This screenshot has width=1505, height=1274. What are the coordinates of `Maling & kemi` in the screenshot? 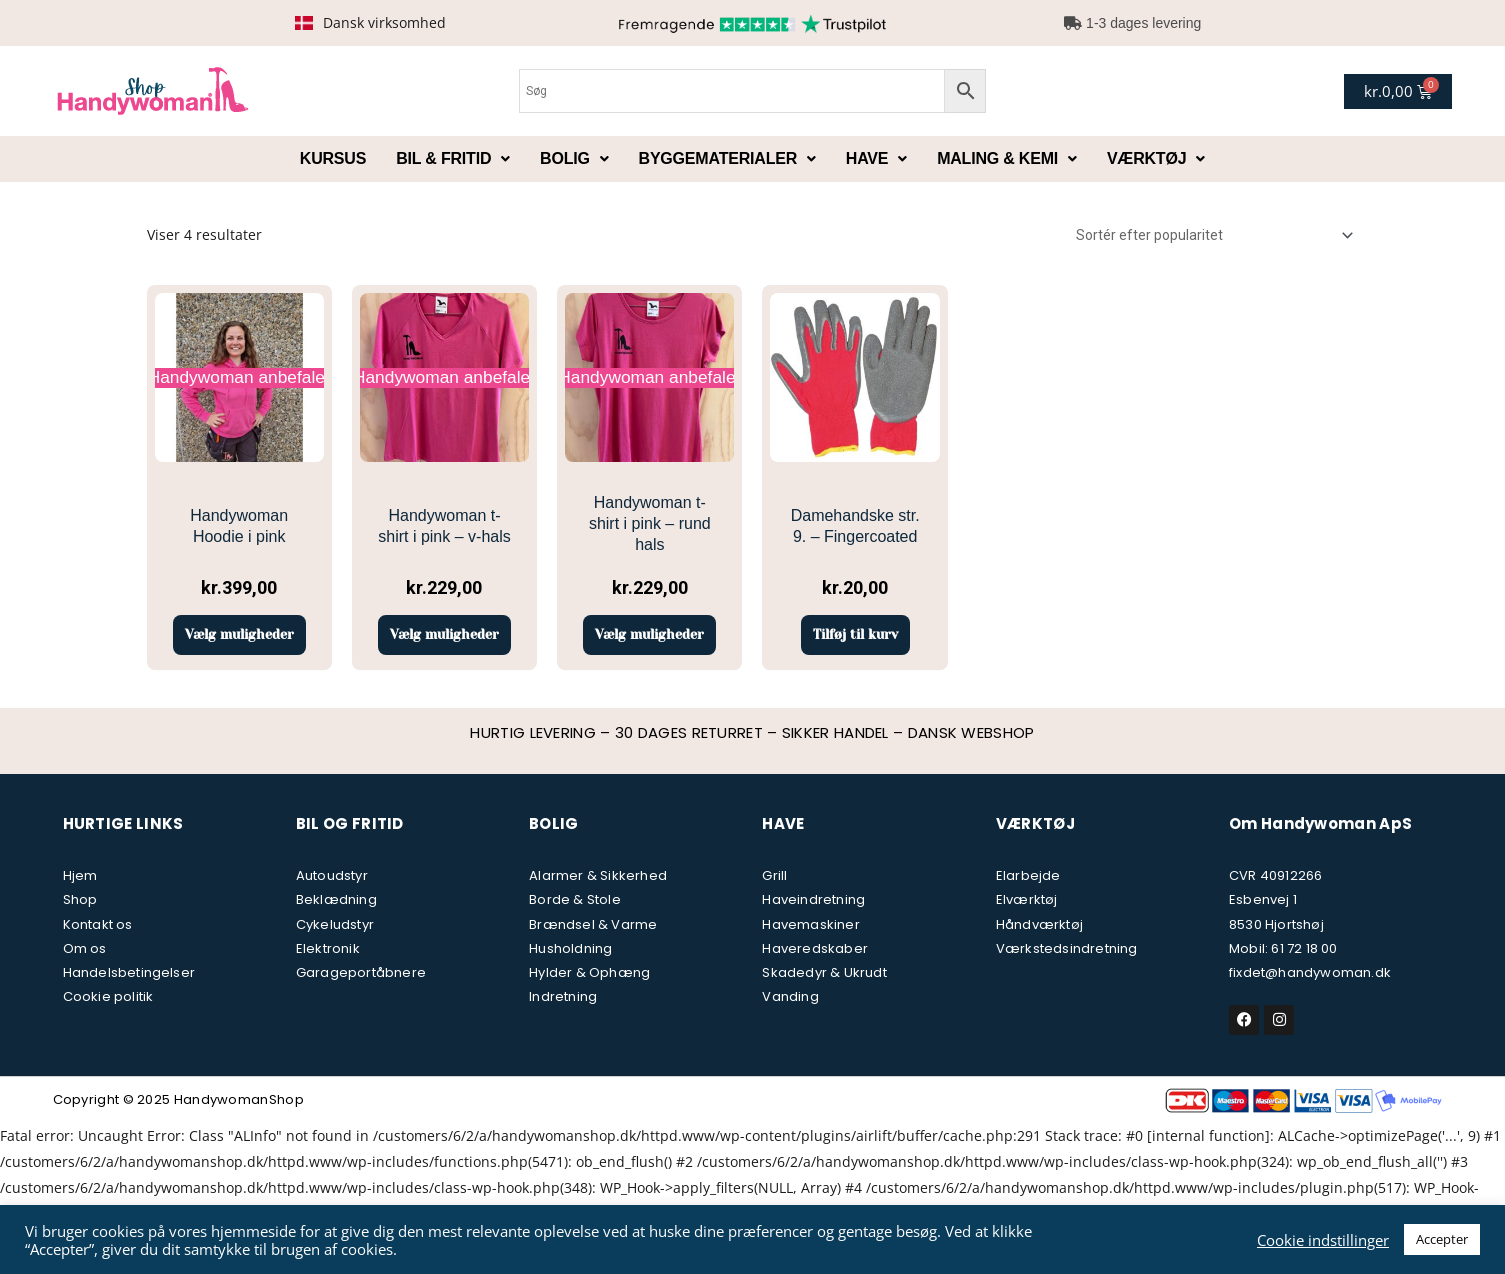 It's located at (1007, 158).